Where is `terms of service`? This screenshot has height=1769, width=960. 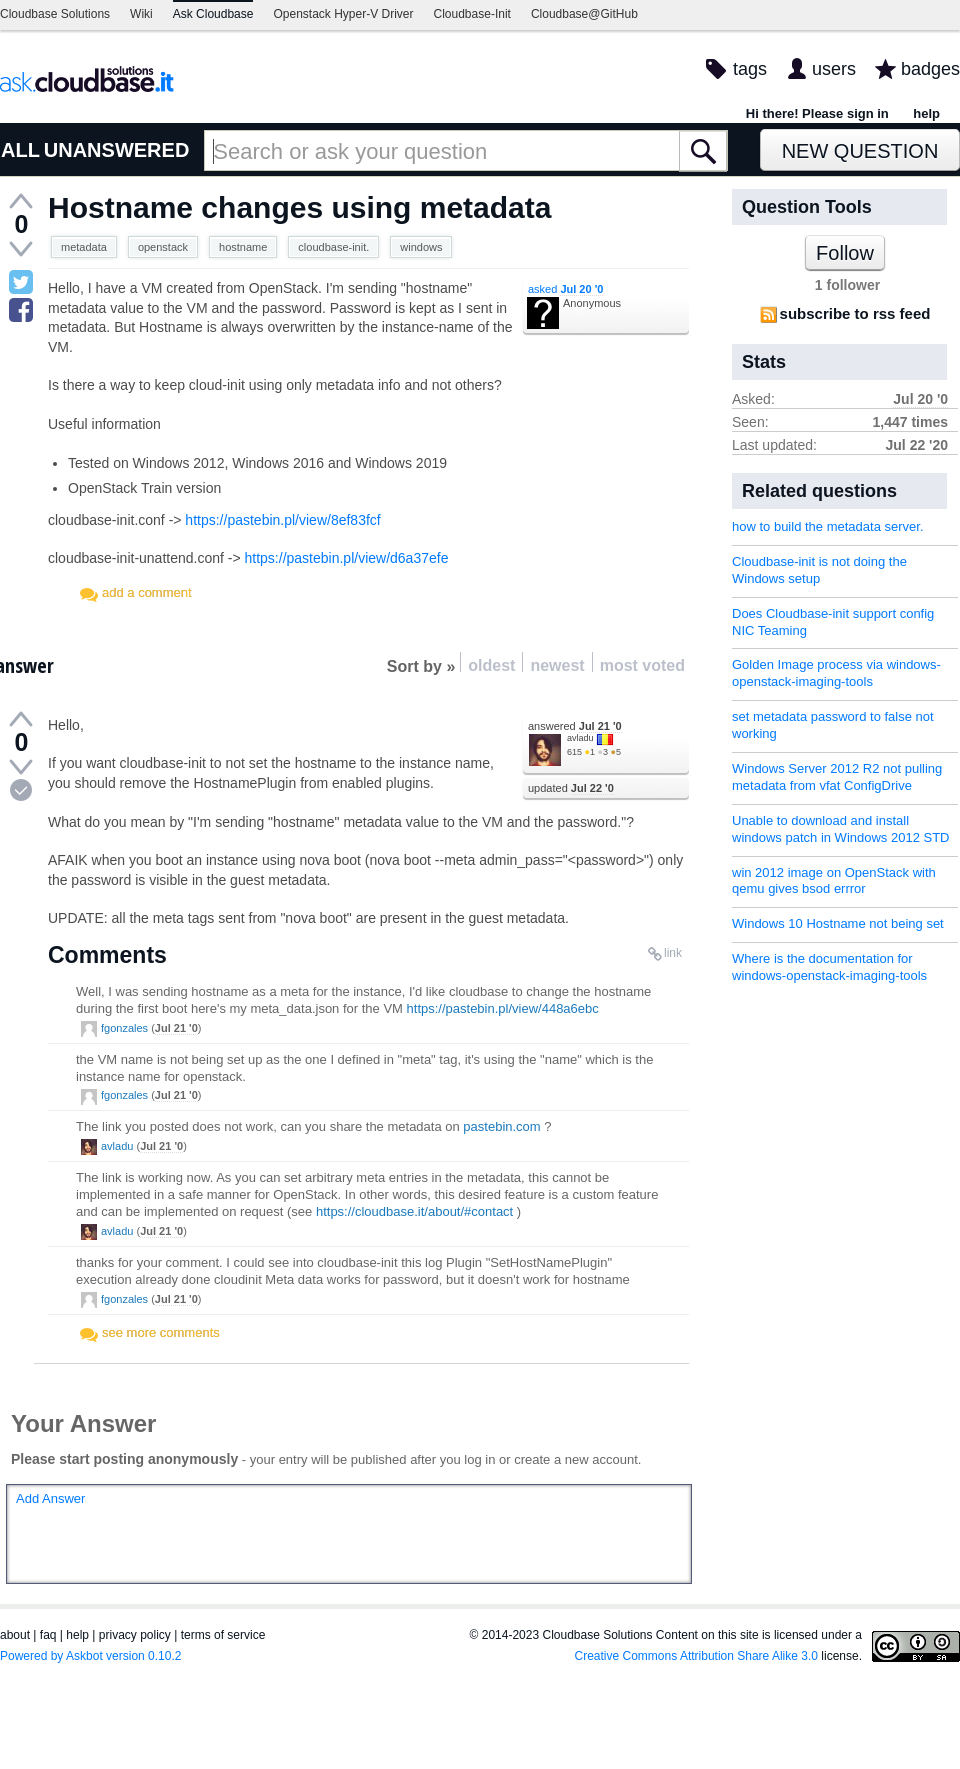
terms of service is located at coordinates (223, 1635).